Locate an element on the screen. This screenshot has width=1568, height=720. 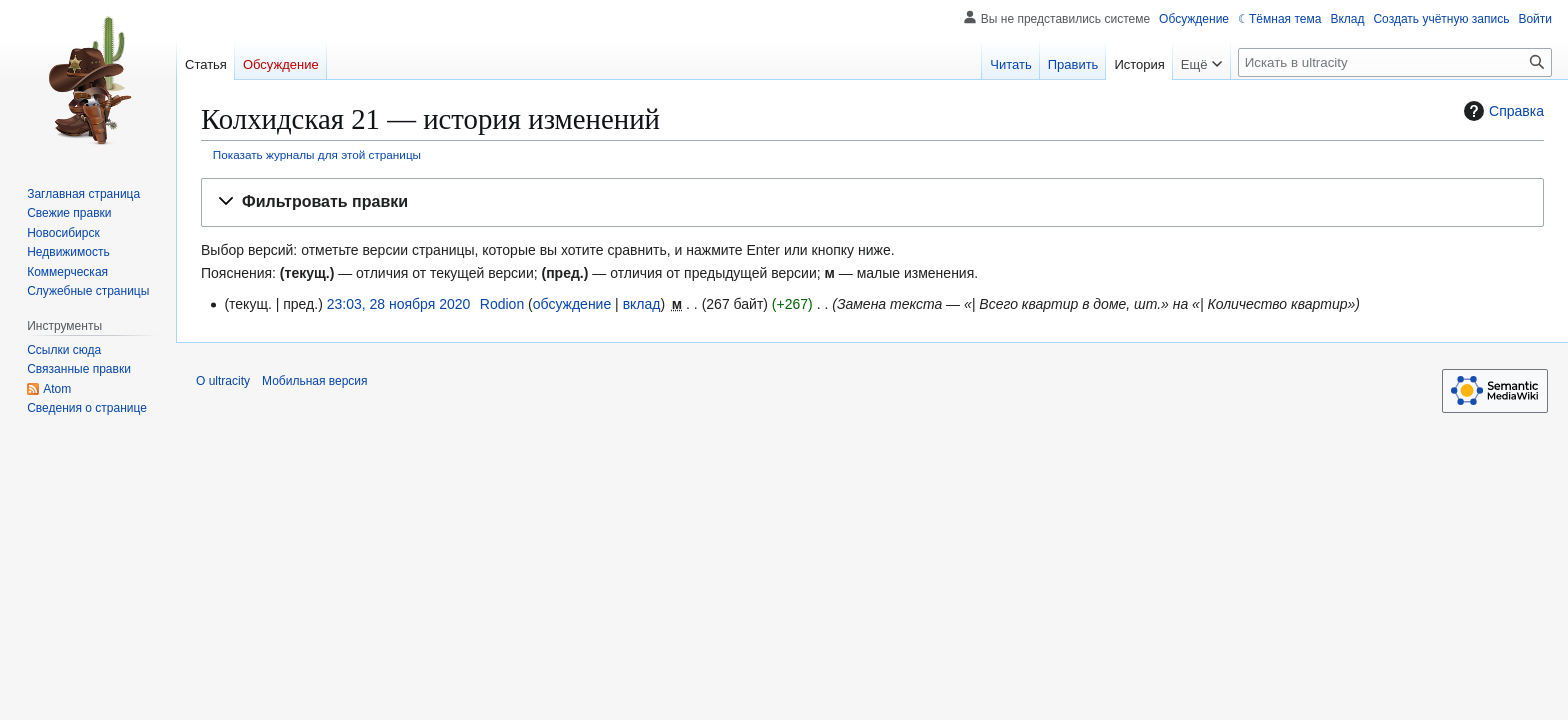
Справка is located at coordinates (1501, 111).